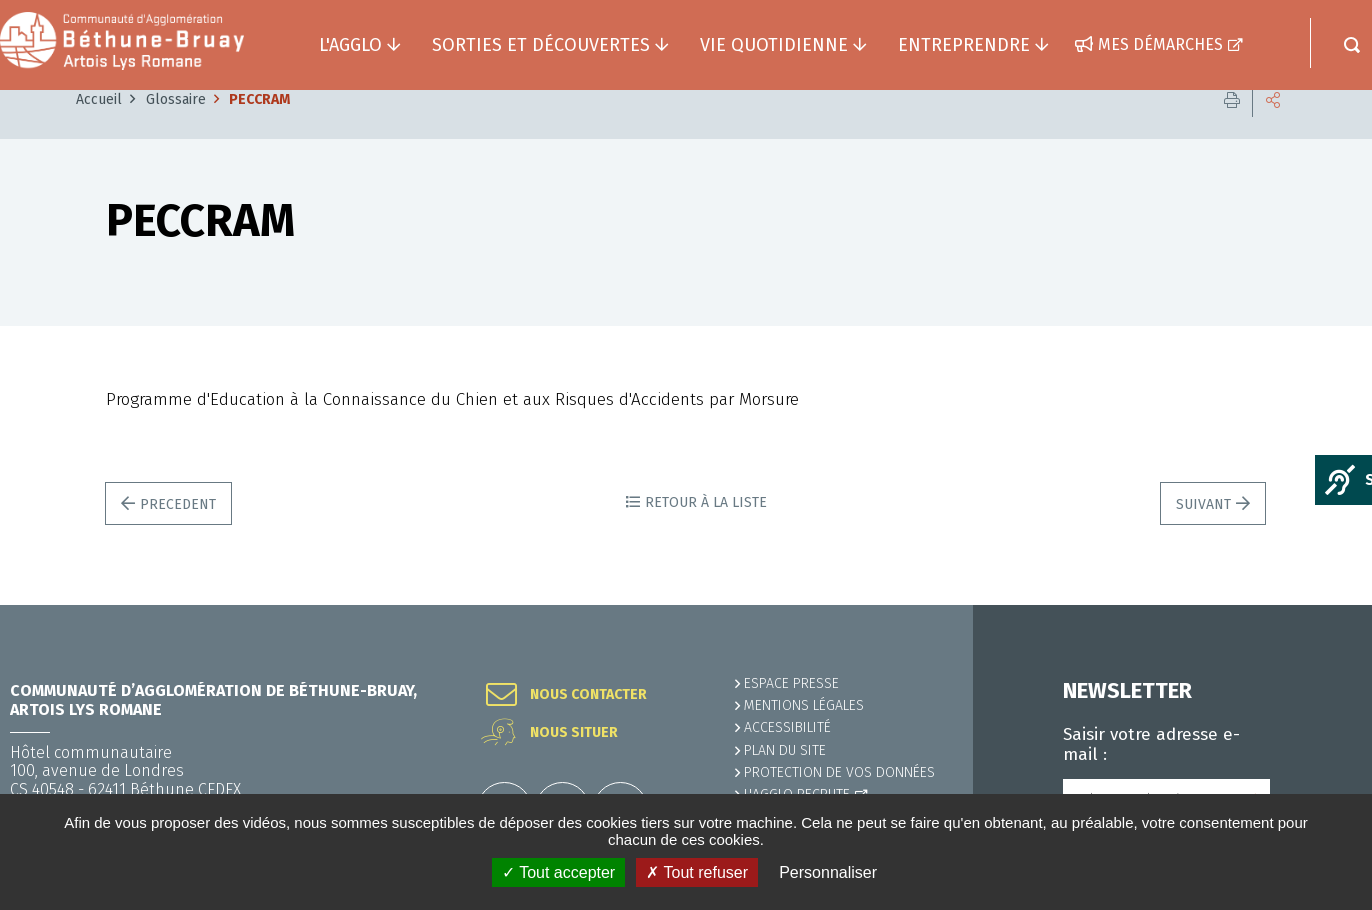 Image resolution: width=1372 pixels, height=910 pixels. What do you see at coordinates (697, 872) in the screenshot?
I see `✗ Tout refuser` at bounding box center [697, 872].